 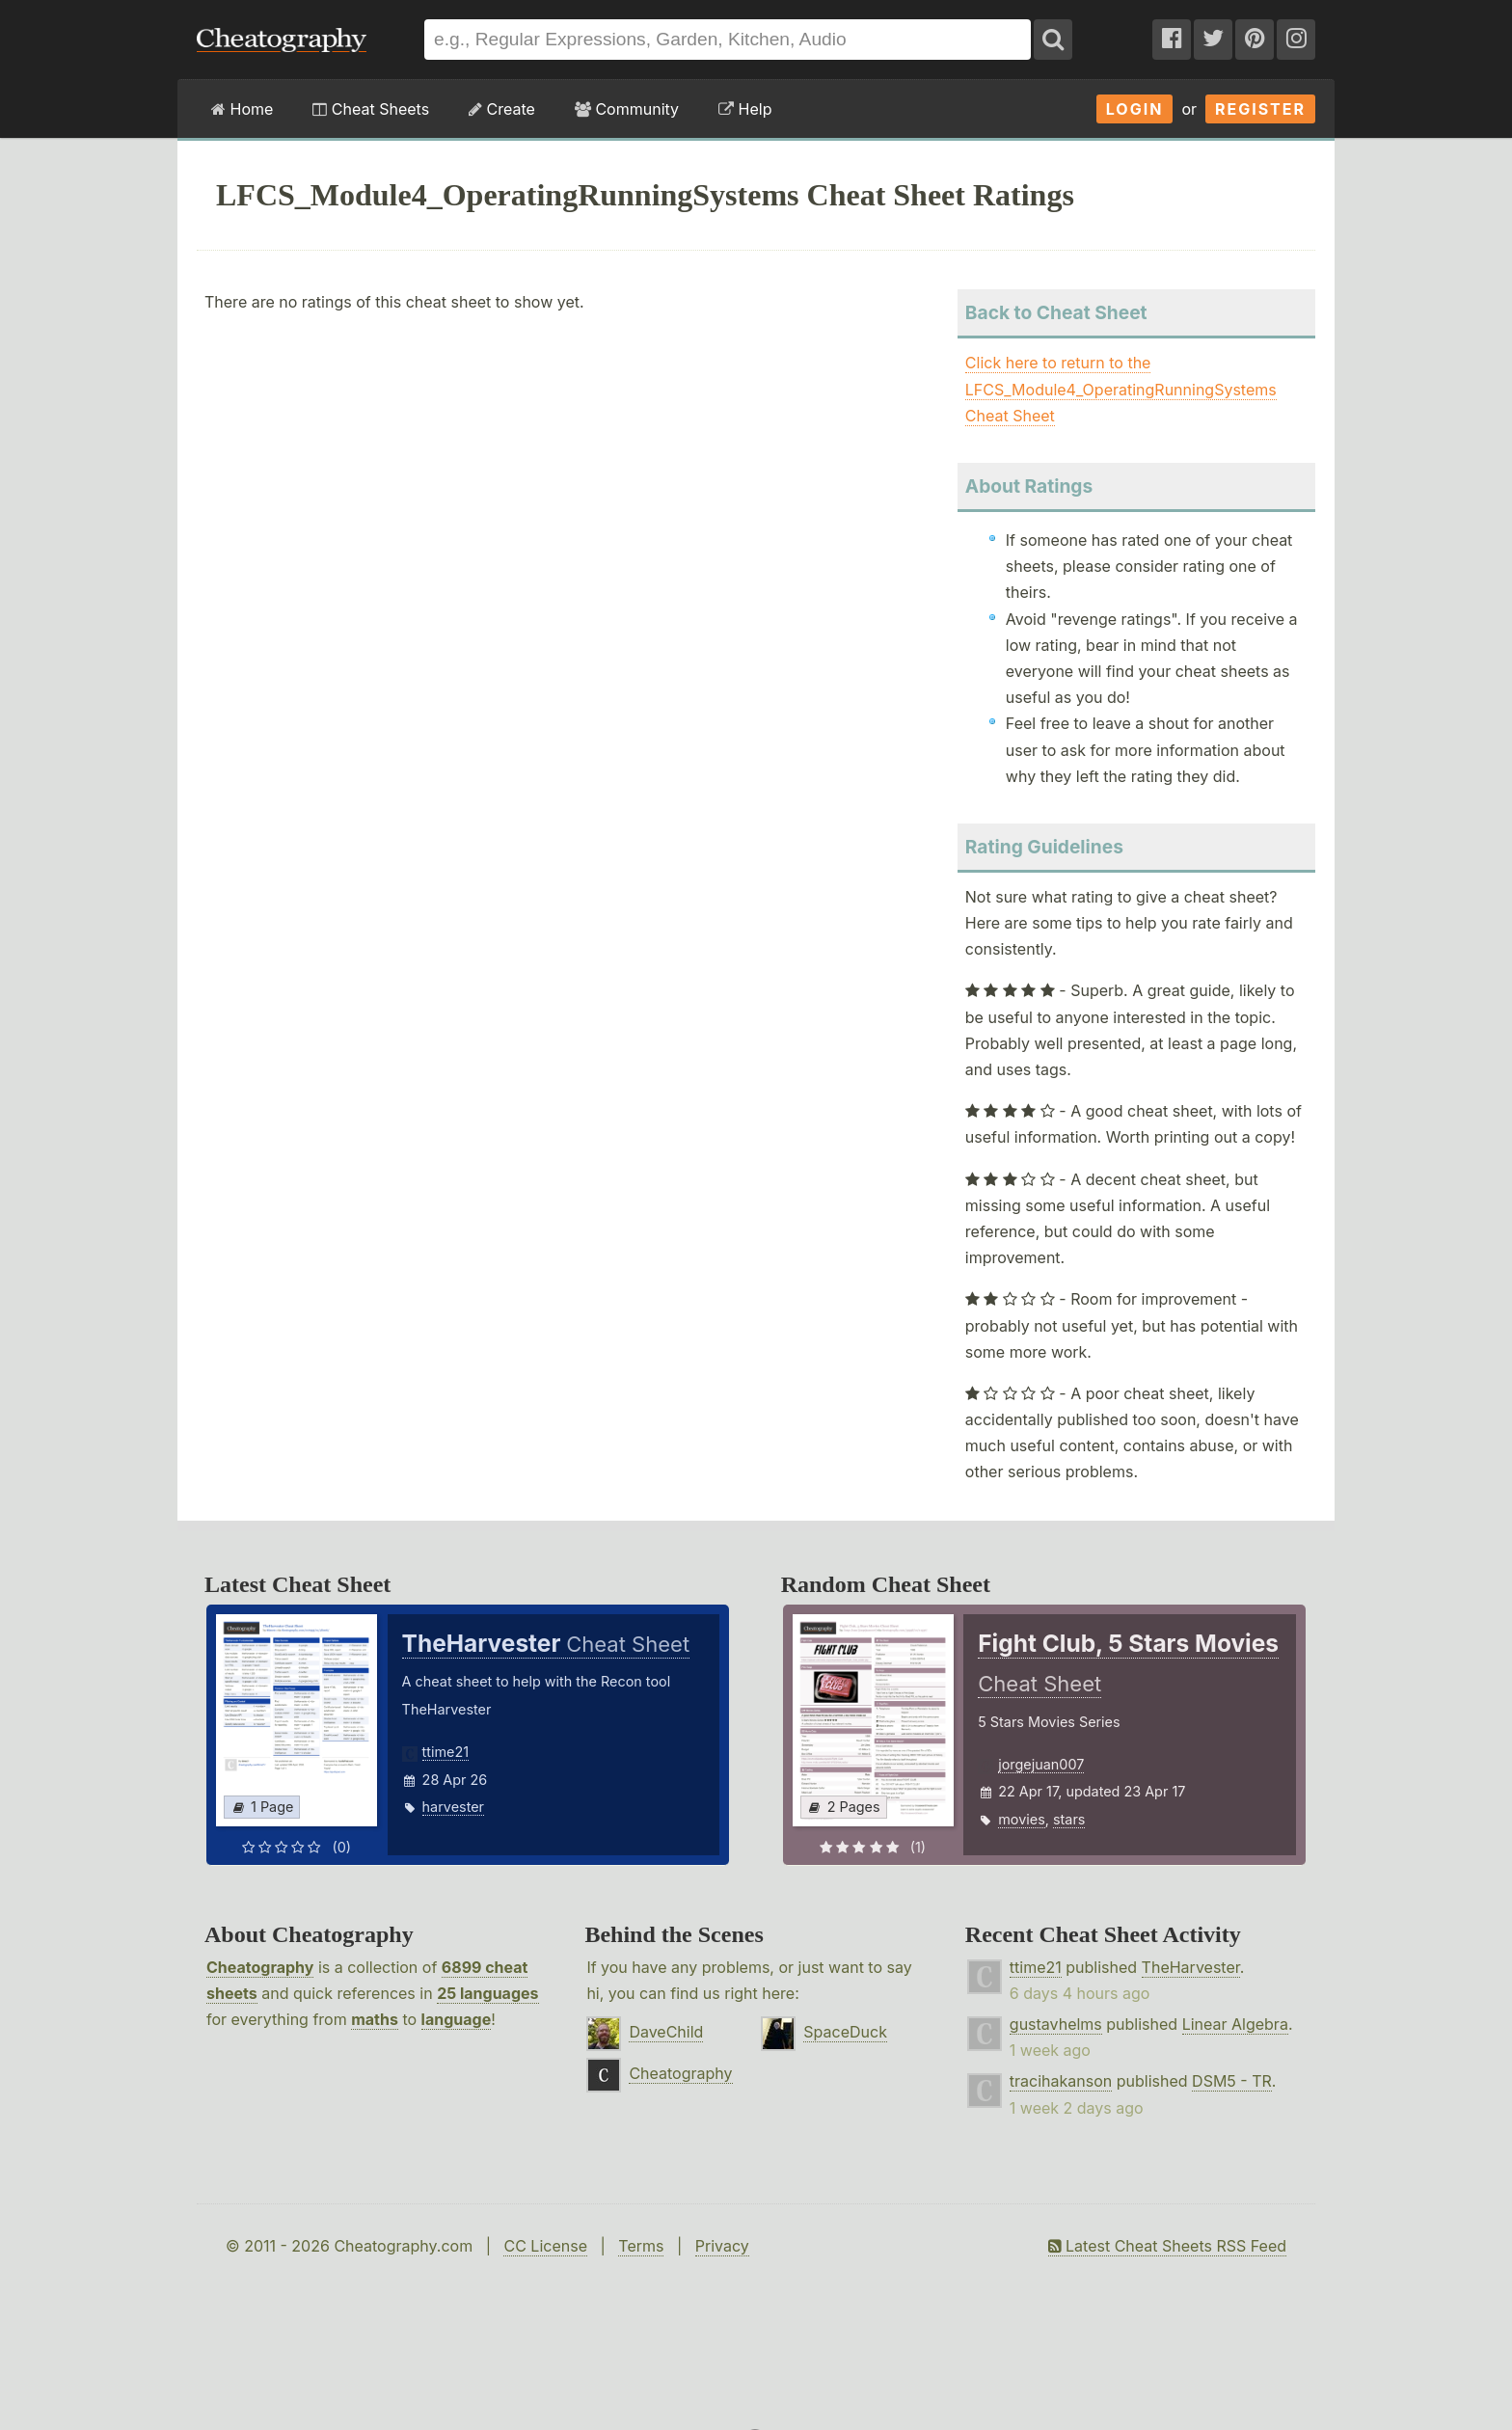 What do you see at coordinates (640, 2245) in the screenshot?
I see `Terms` at bounding box center [640, 2245].